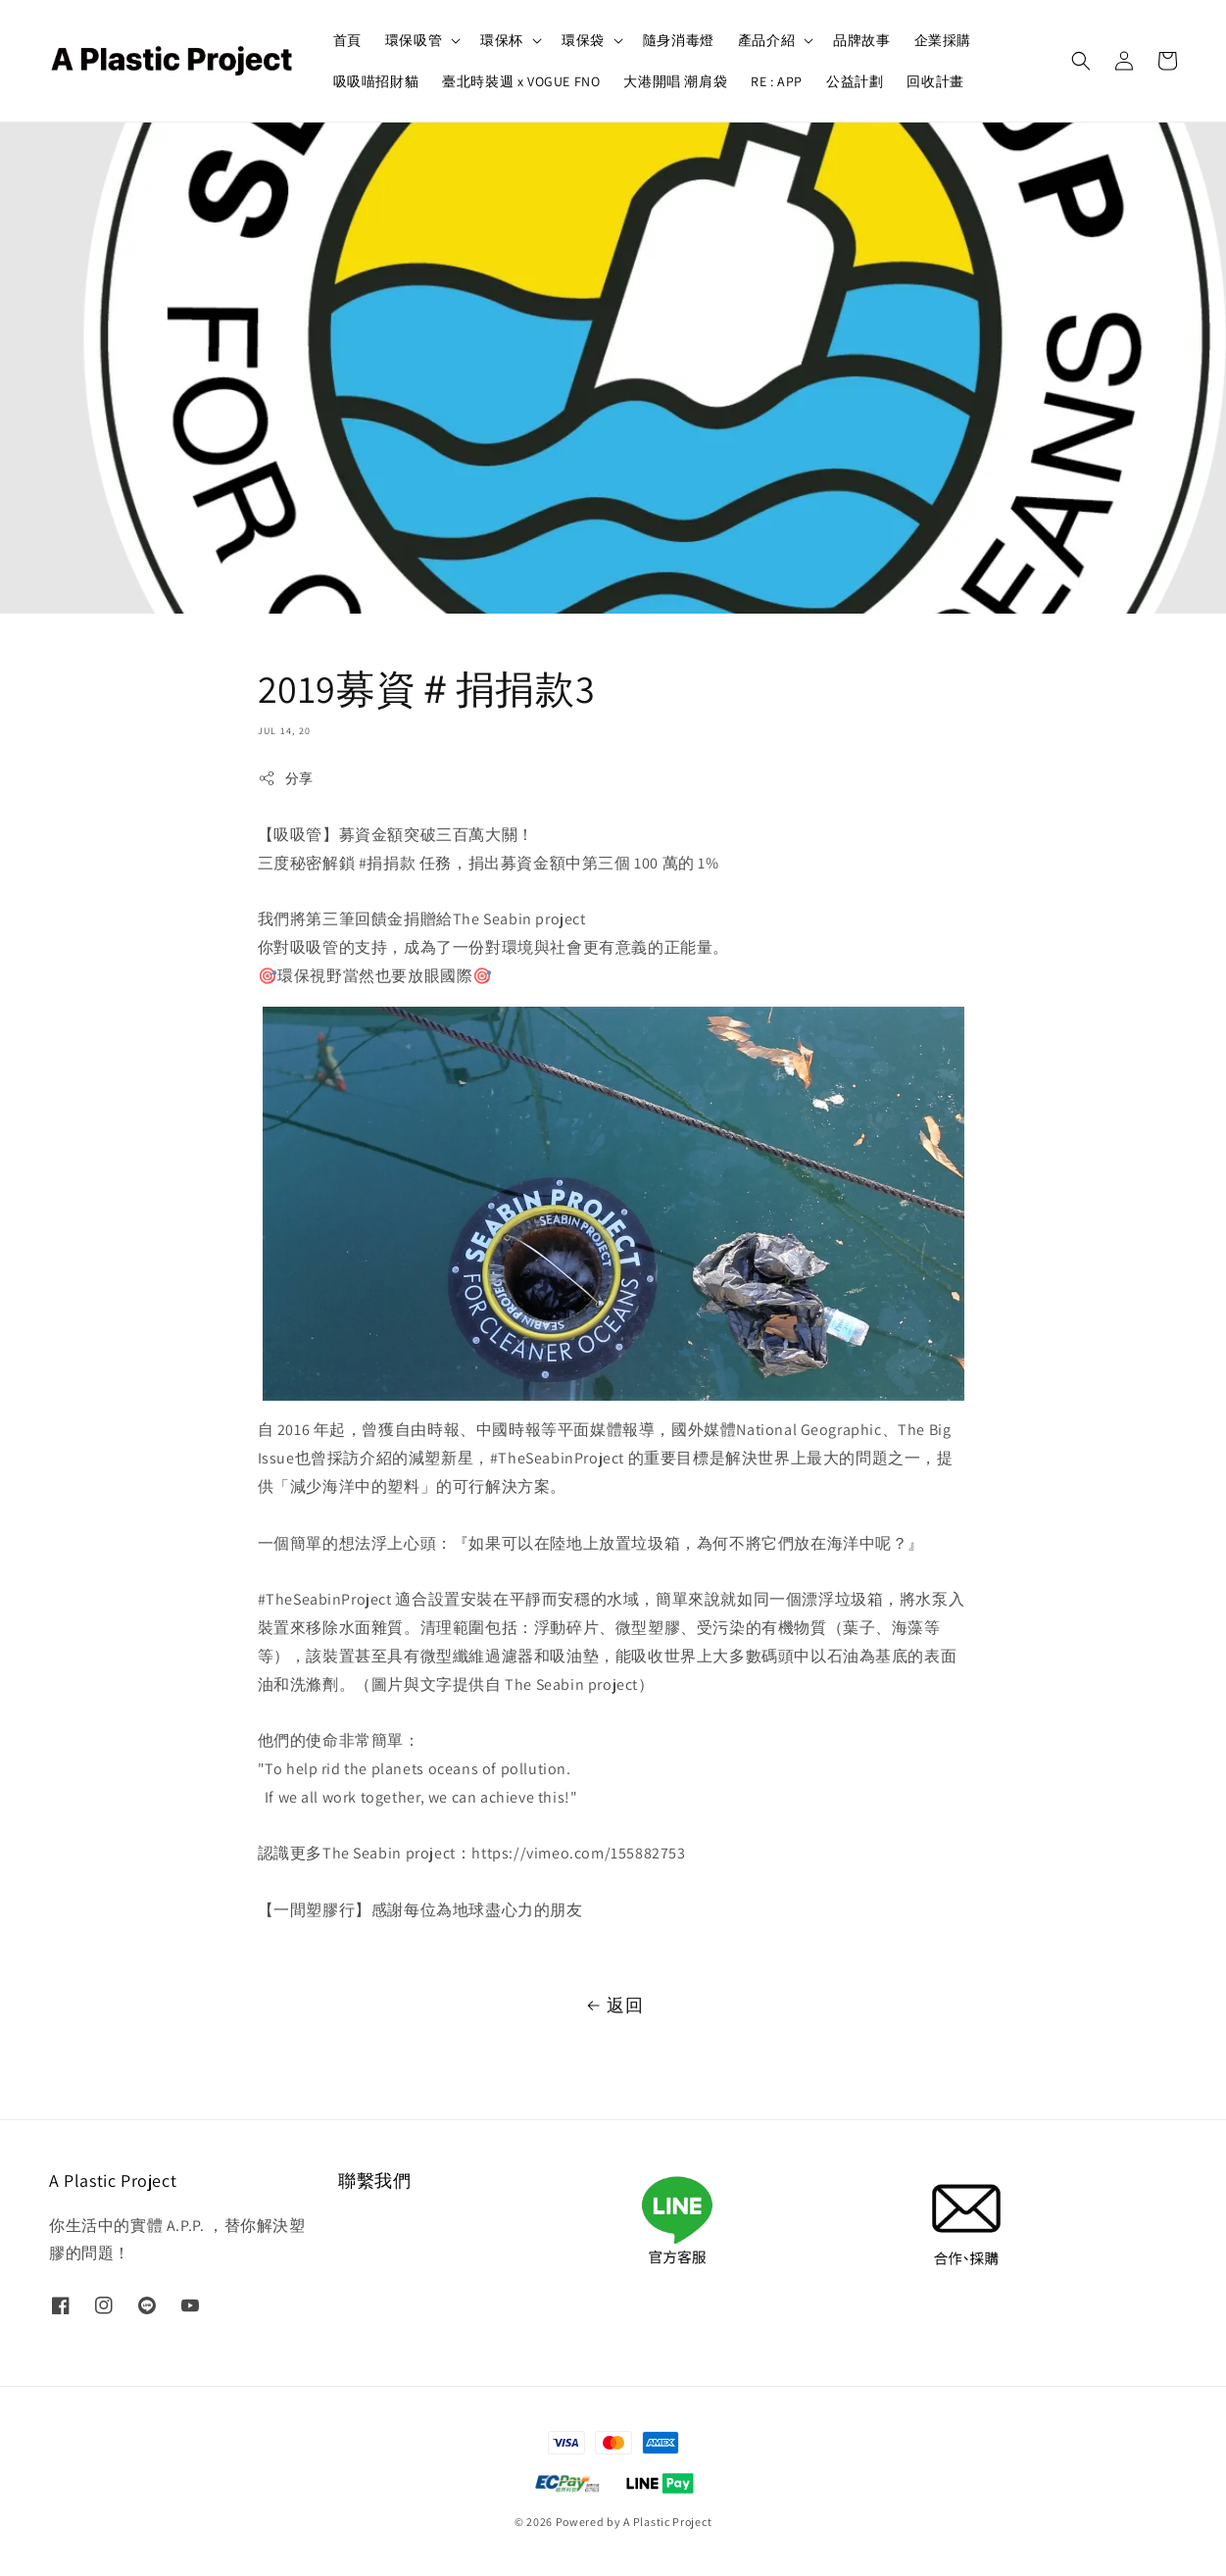 This screenshot has width=1226, height=2576. I want to click on 首頁, so click(347, 40).